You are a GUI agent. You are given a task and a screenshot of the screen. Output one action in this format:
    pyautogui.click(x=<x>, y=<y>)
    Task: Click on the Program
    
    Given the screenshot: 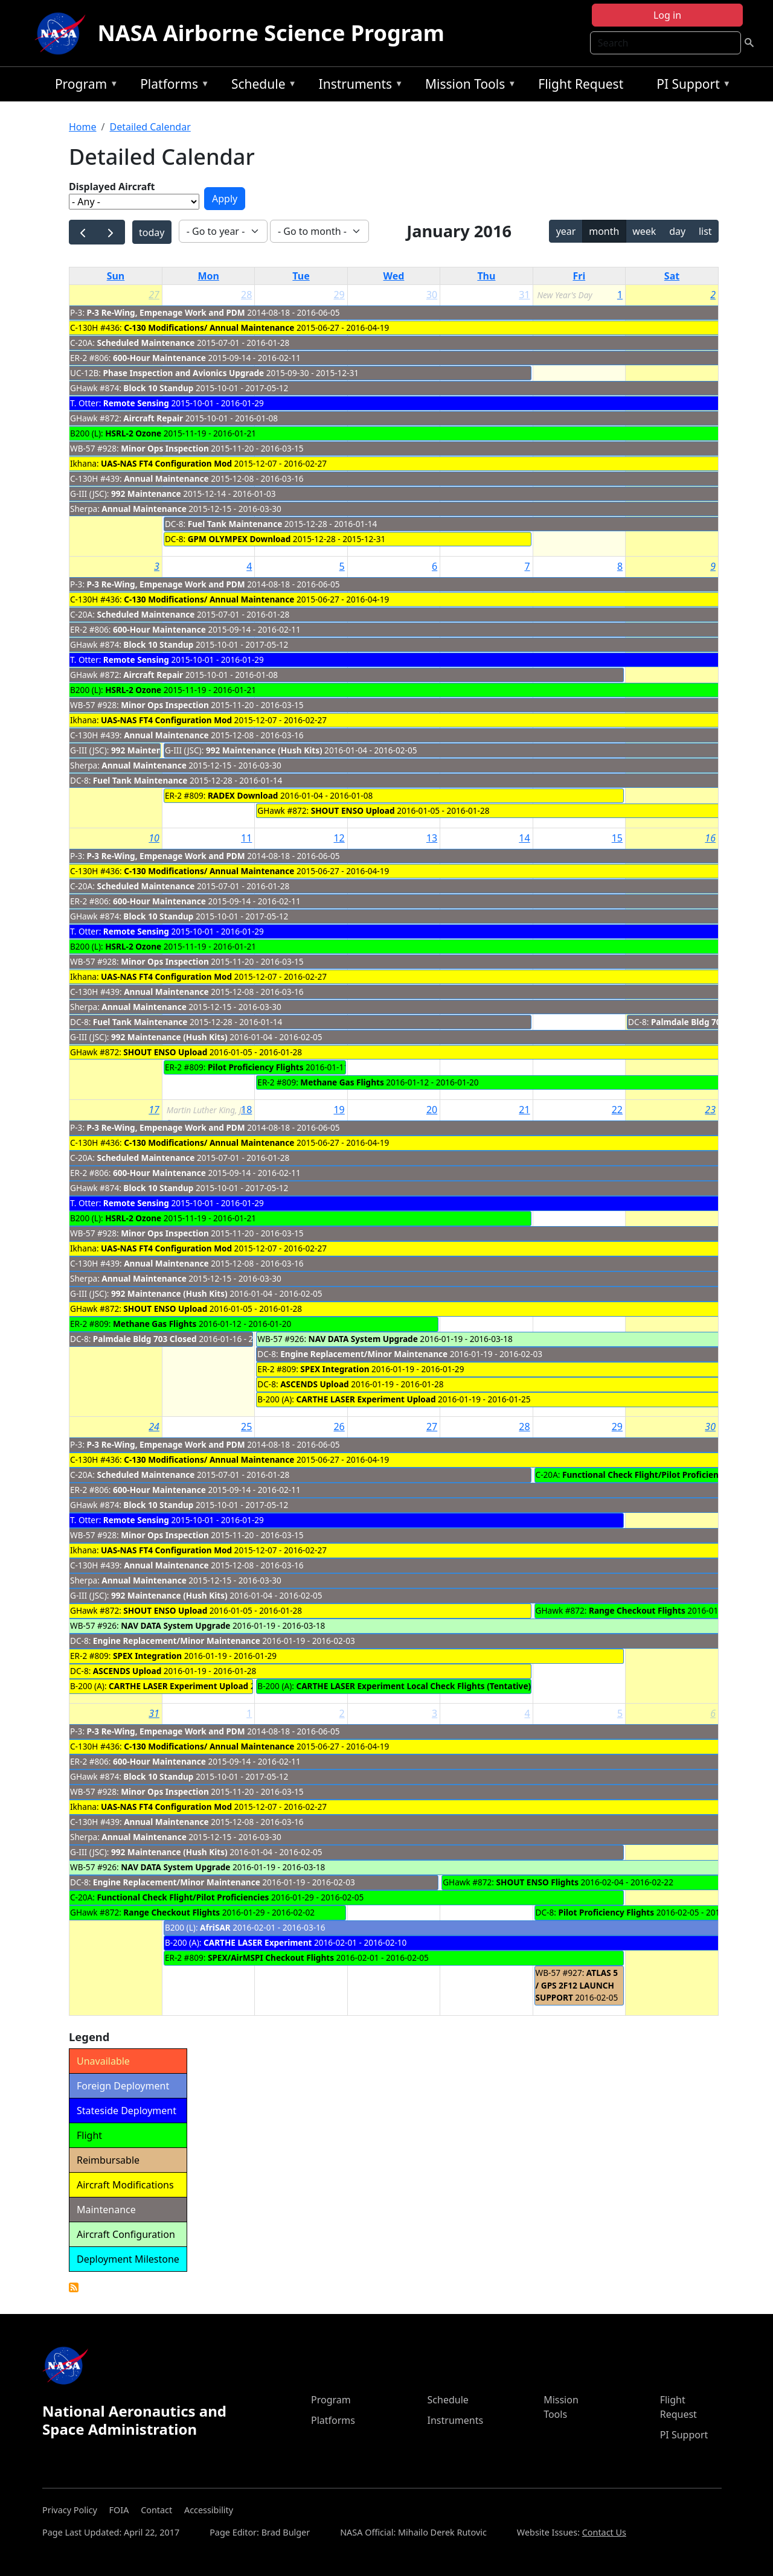 What is the action you would take?
    pyautogui.click(x=83, y=86)
    